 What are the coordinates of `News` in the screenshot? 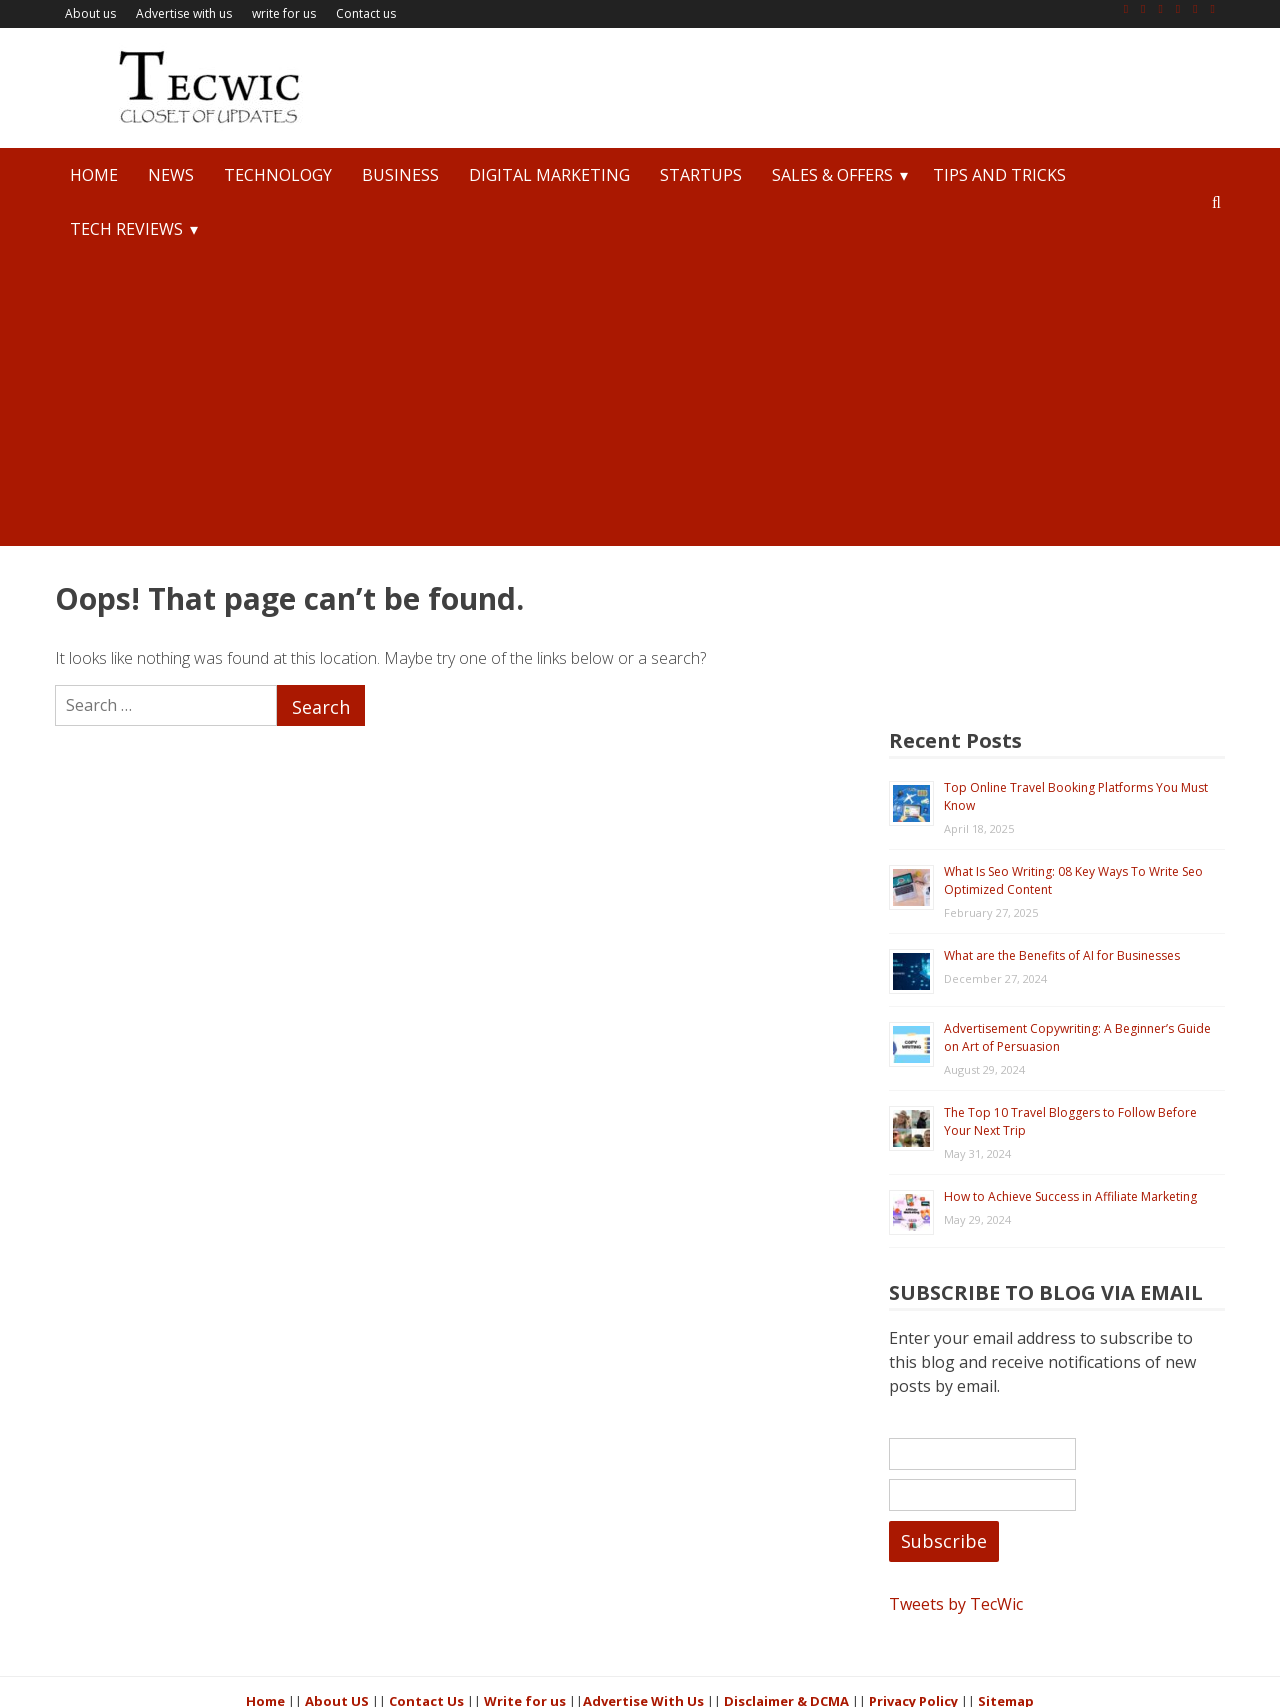 It's located at (171, 175).